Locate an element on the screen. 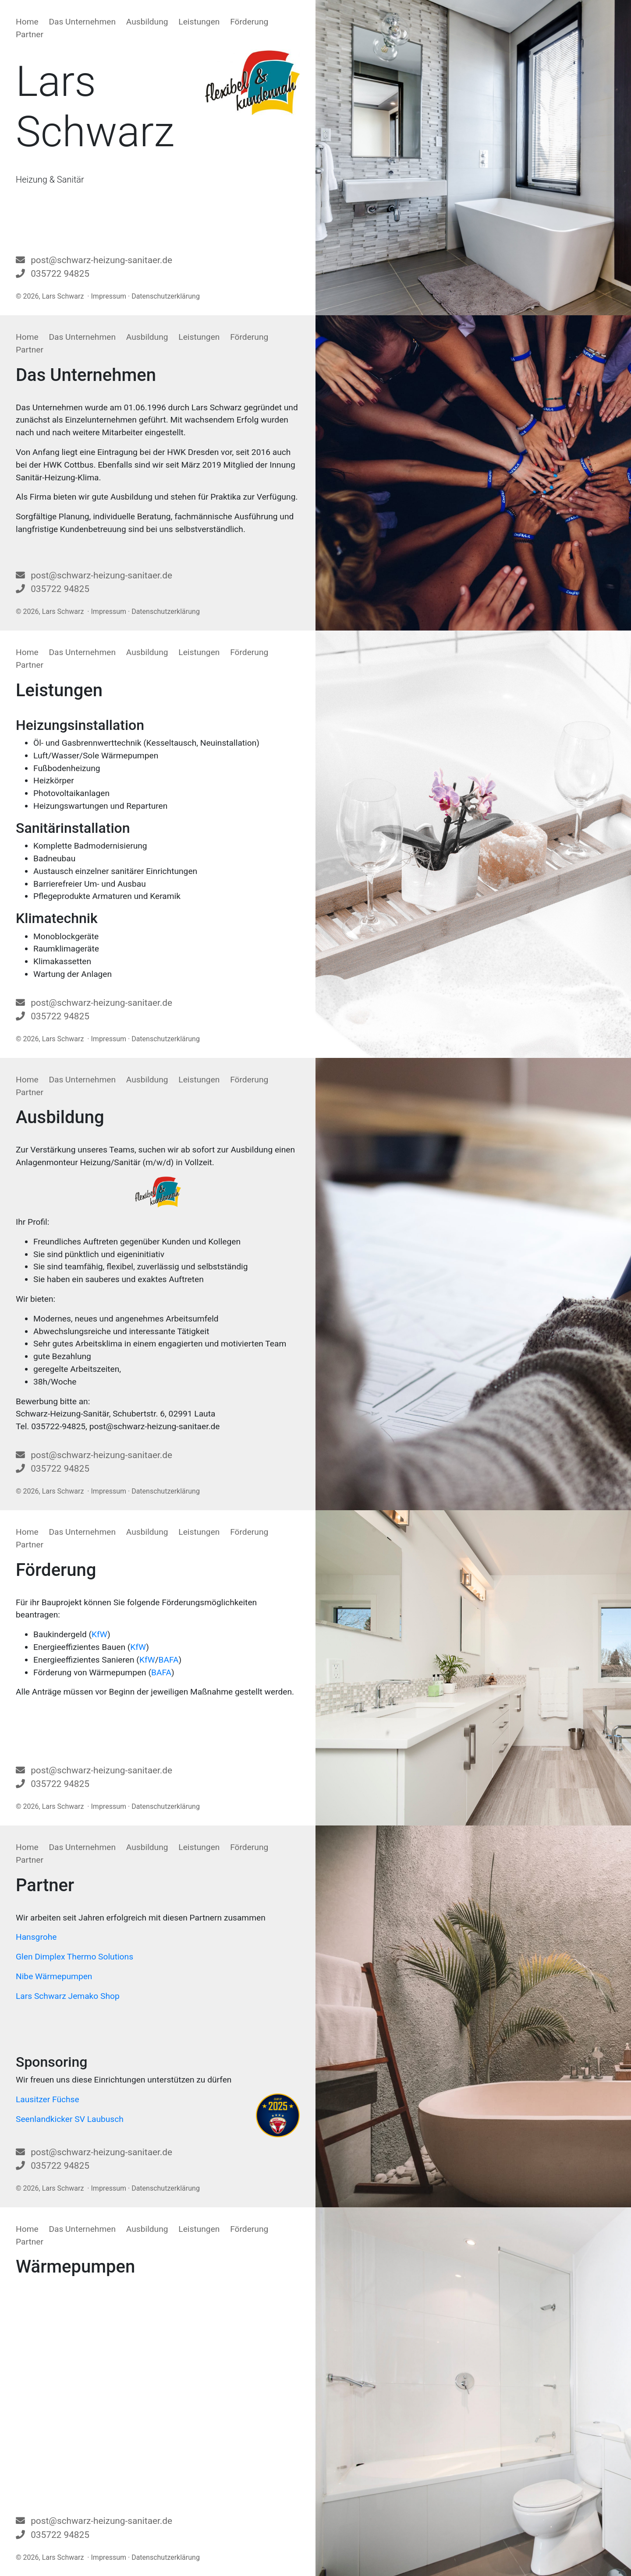 Image resolution: width=631 pixels, height=2576 pixels. Lausitzer Füchse [Lausitzer Füchse (öffnet in neuem Tab)] is located at coordinates (47, 2099).